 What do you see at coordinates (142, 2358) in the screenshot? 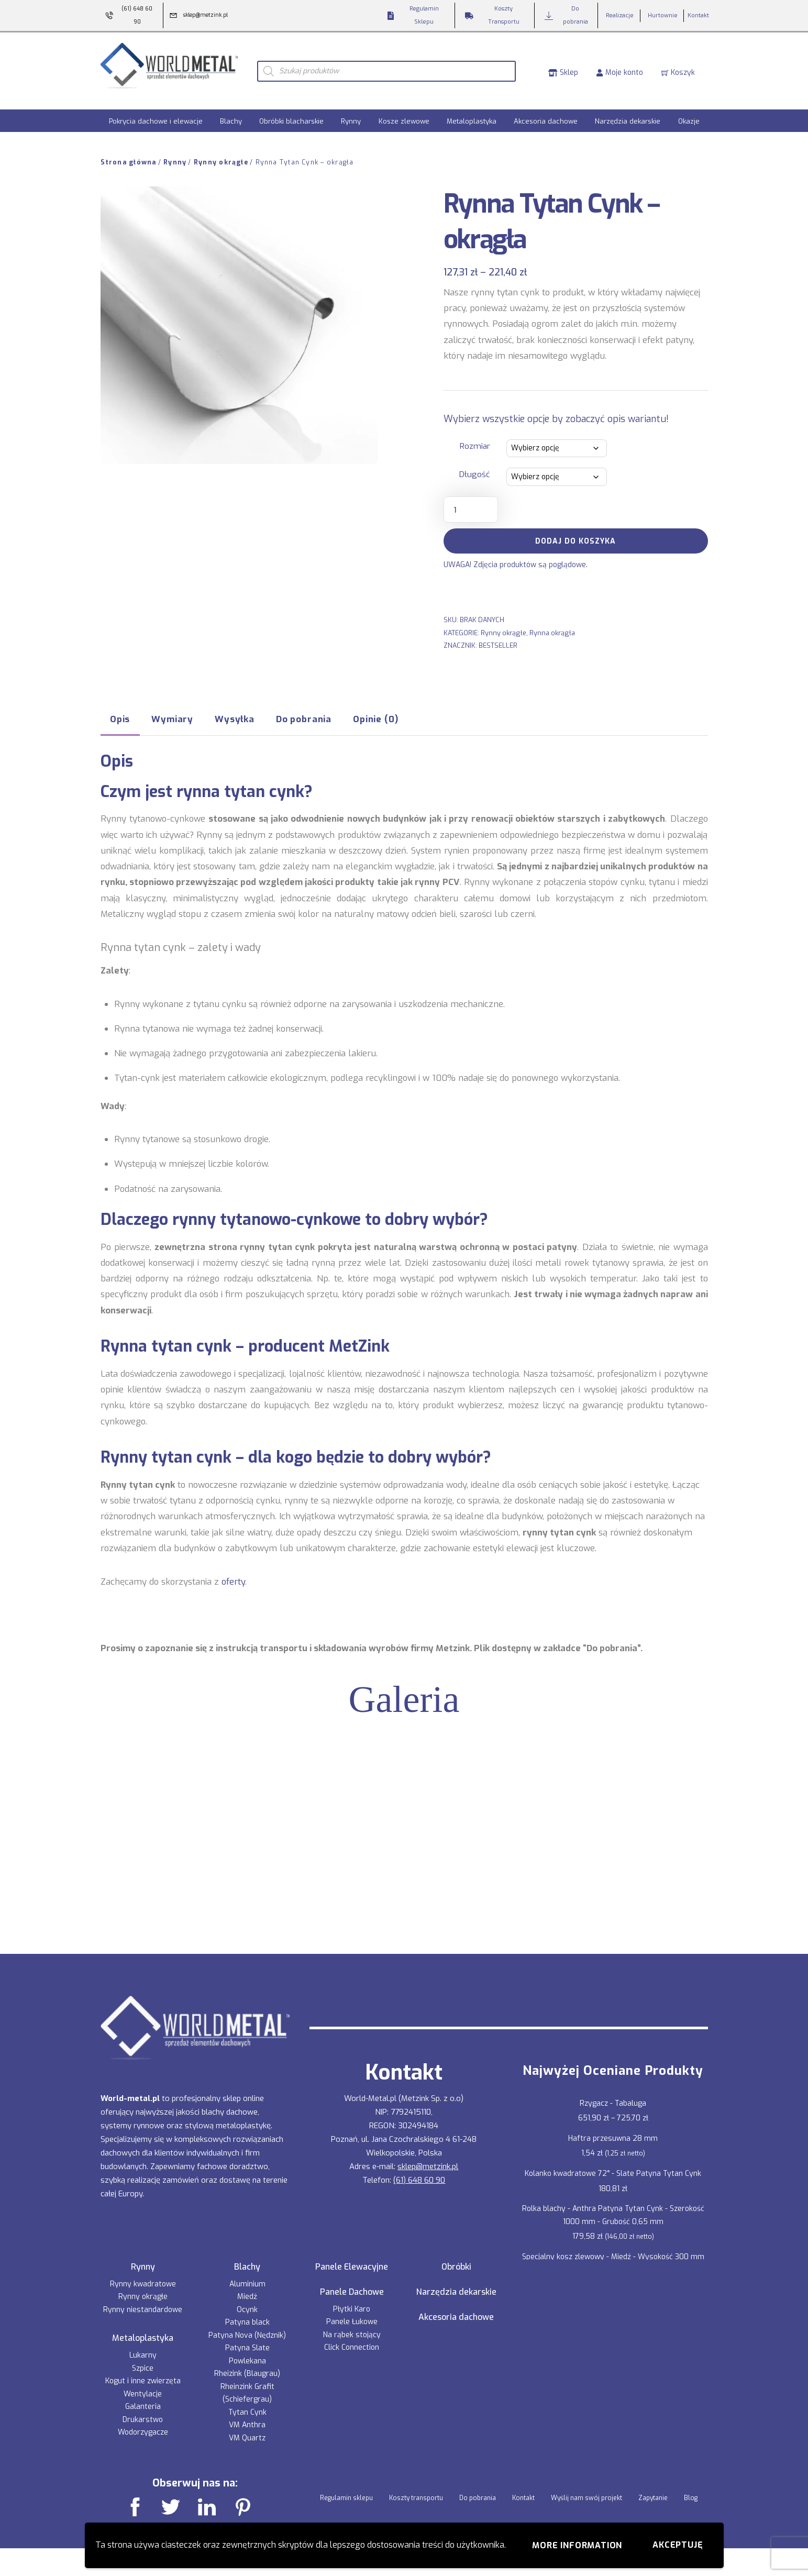
I see `Szpice` at bounding box center [142, 2358].